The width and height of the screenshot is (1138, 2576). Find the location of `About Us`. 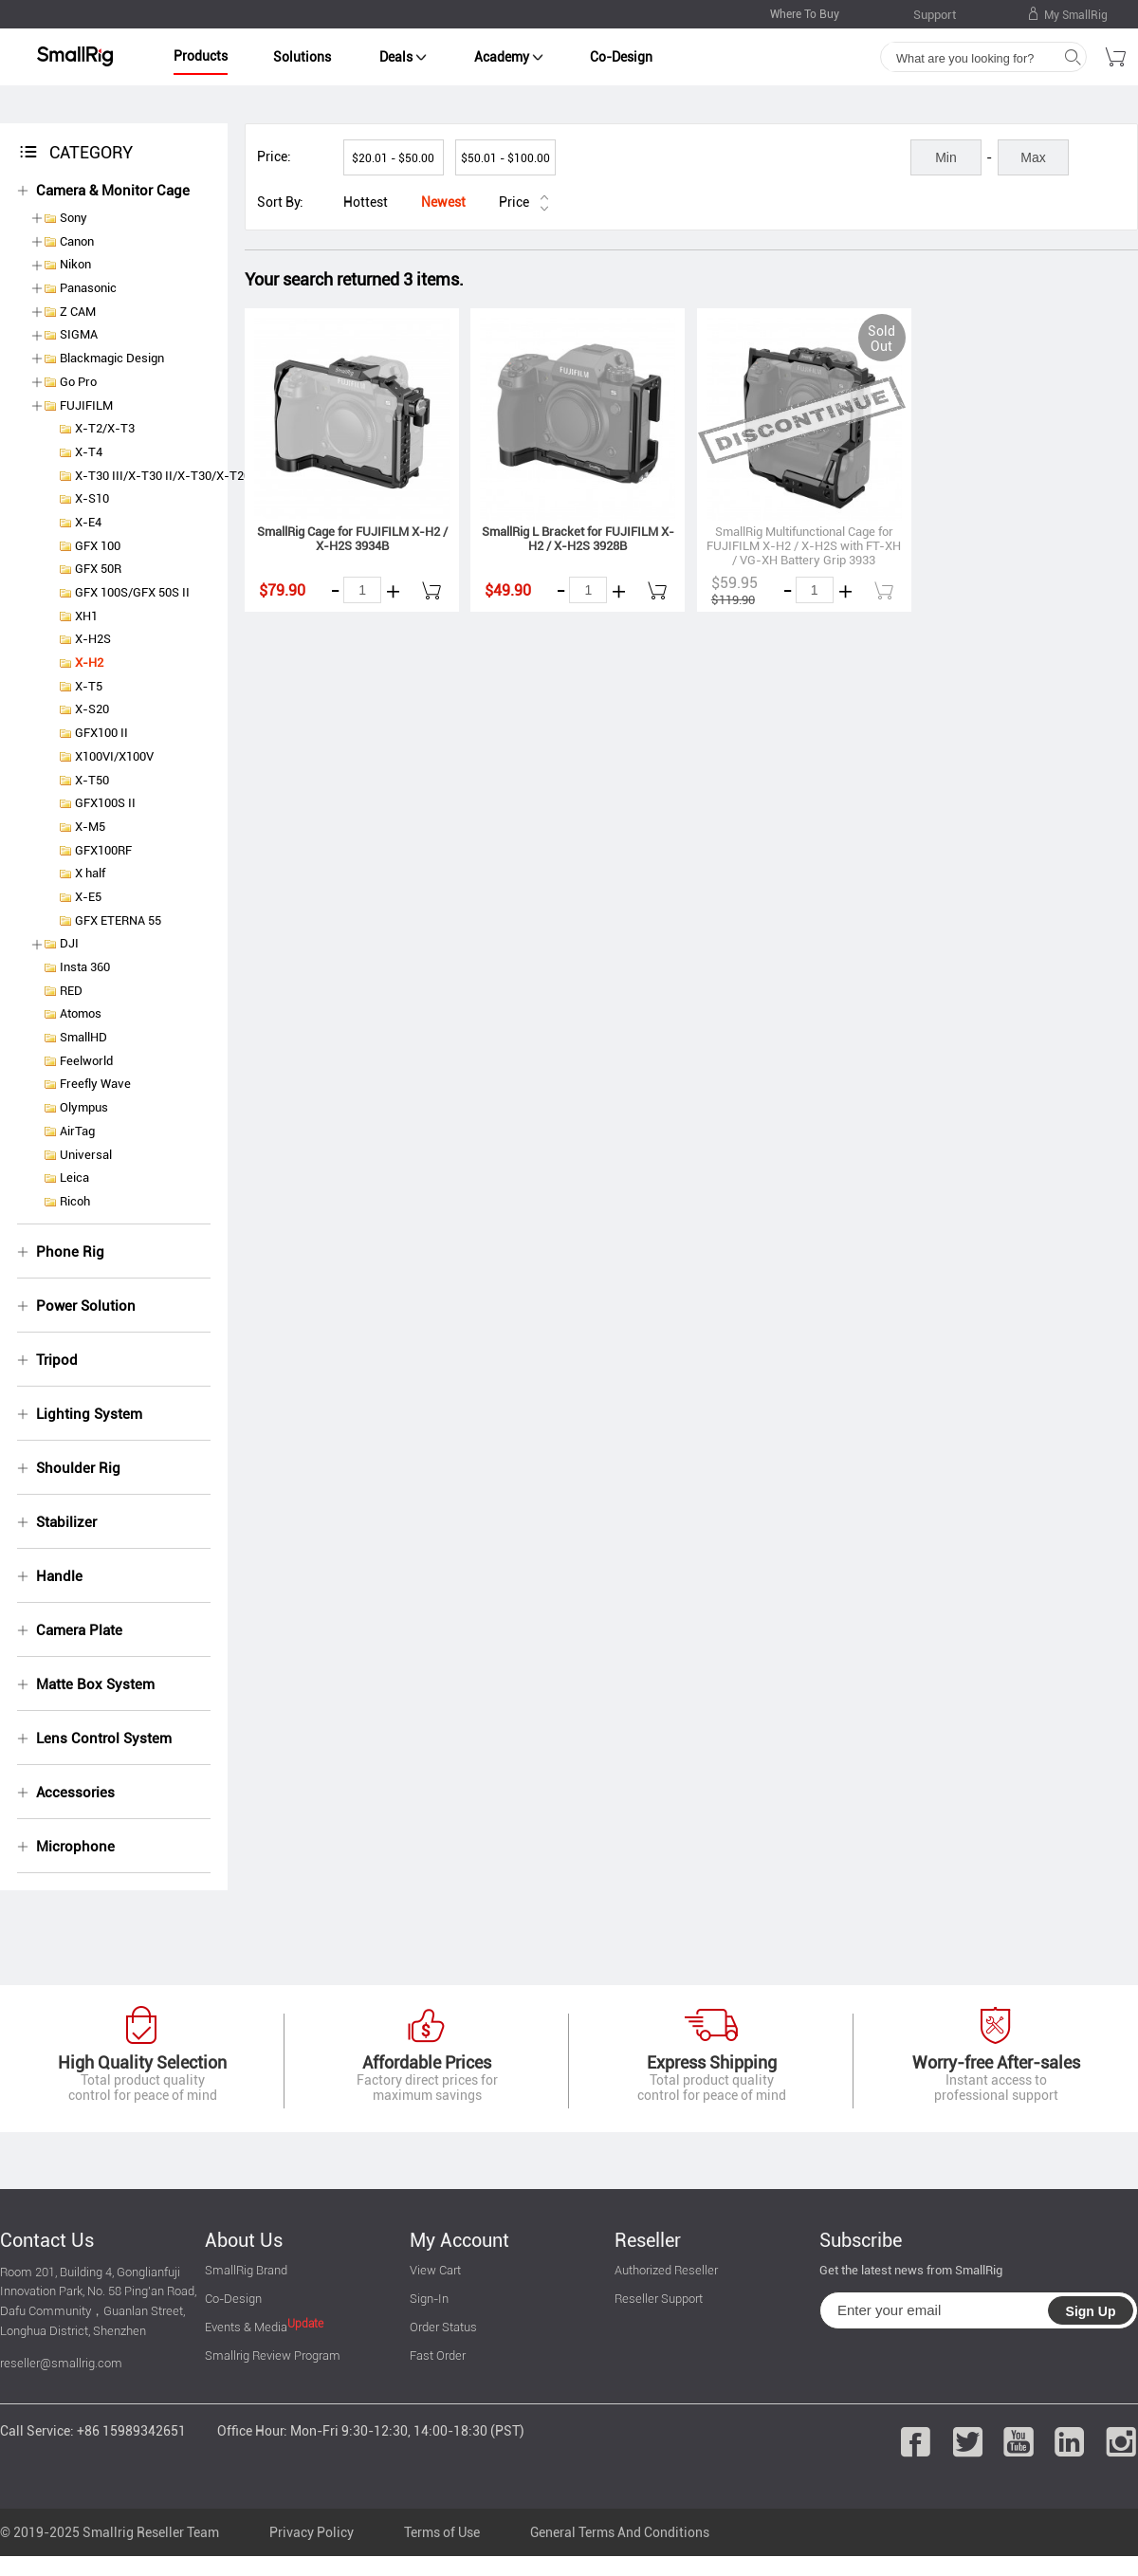

About Us is located at coordinates (244, 2240).